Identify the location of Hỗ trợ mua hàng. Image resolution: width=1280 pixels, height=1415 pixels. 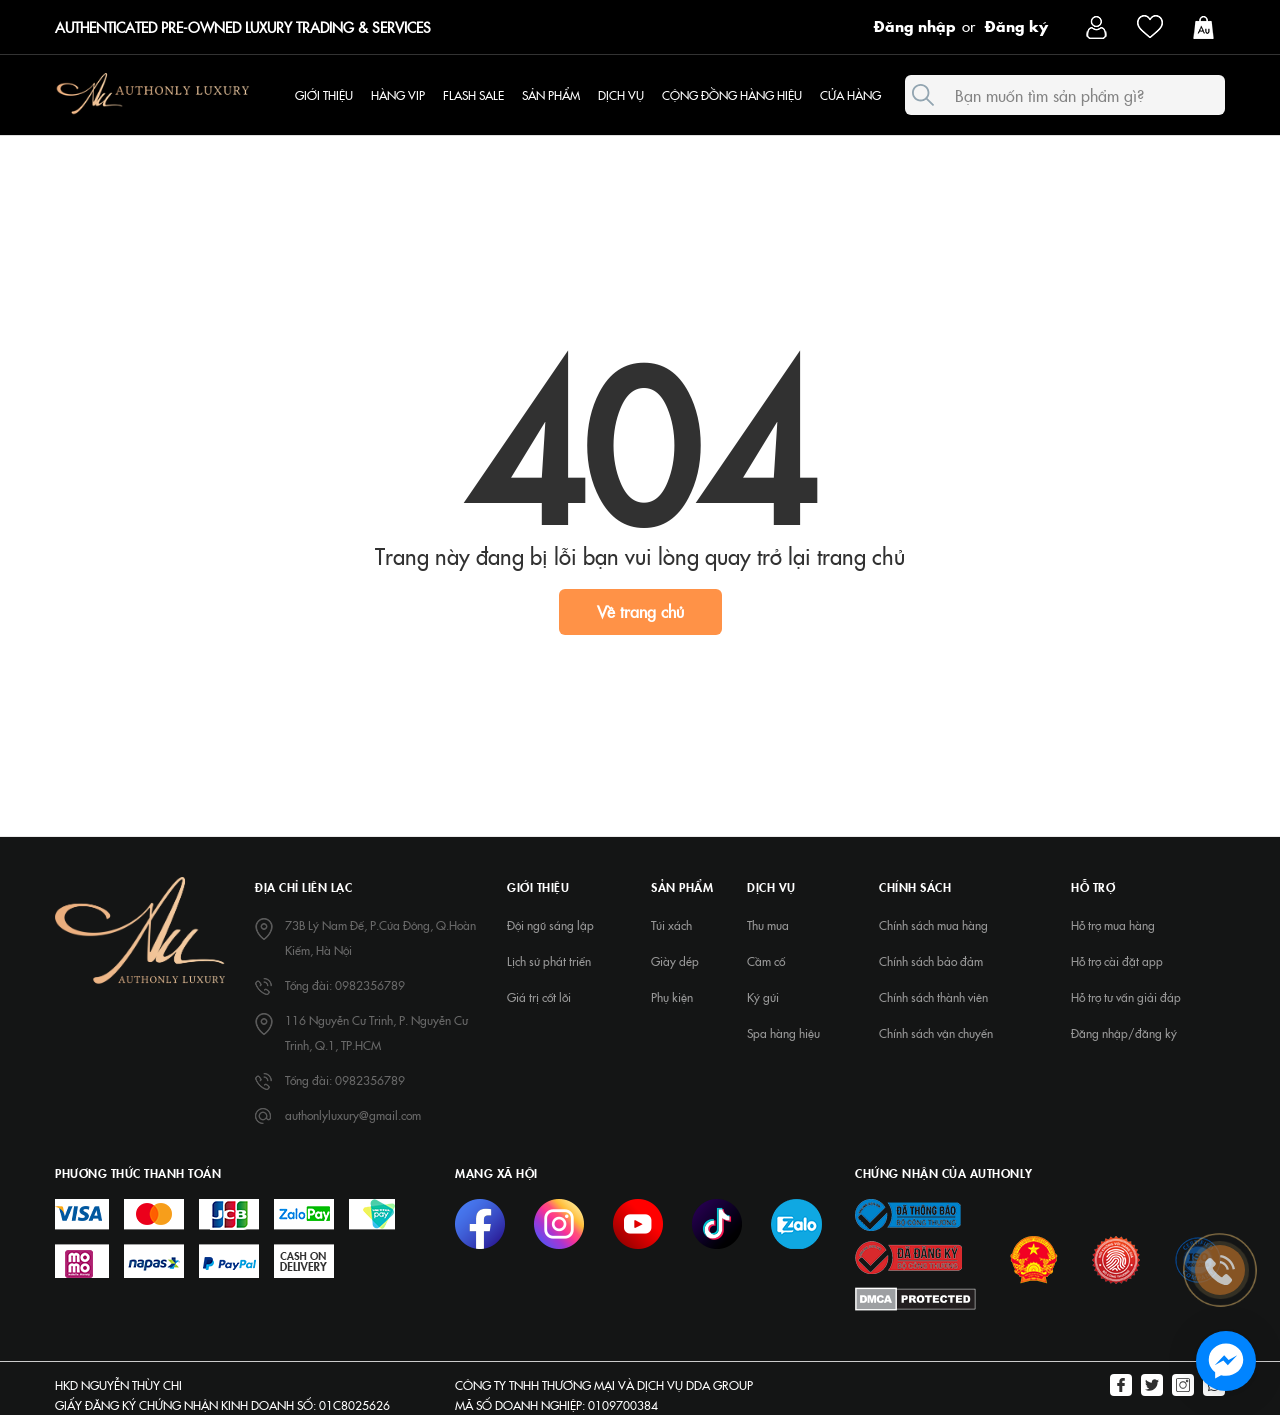
(1113, 925).